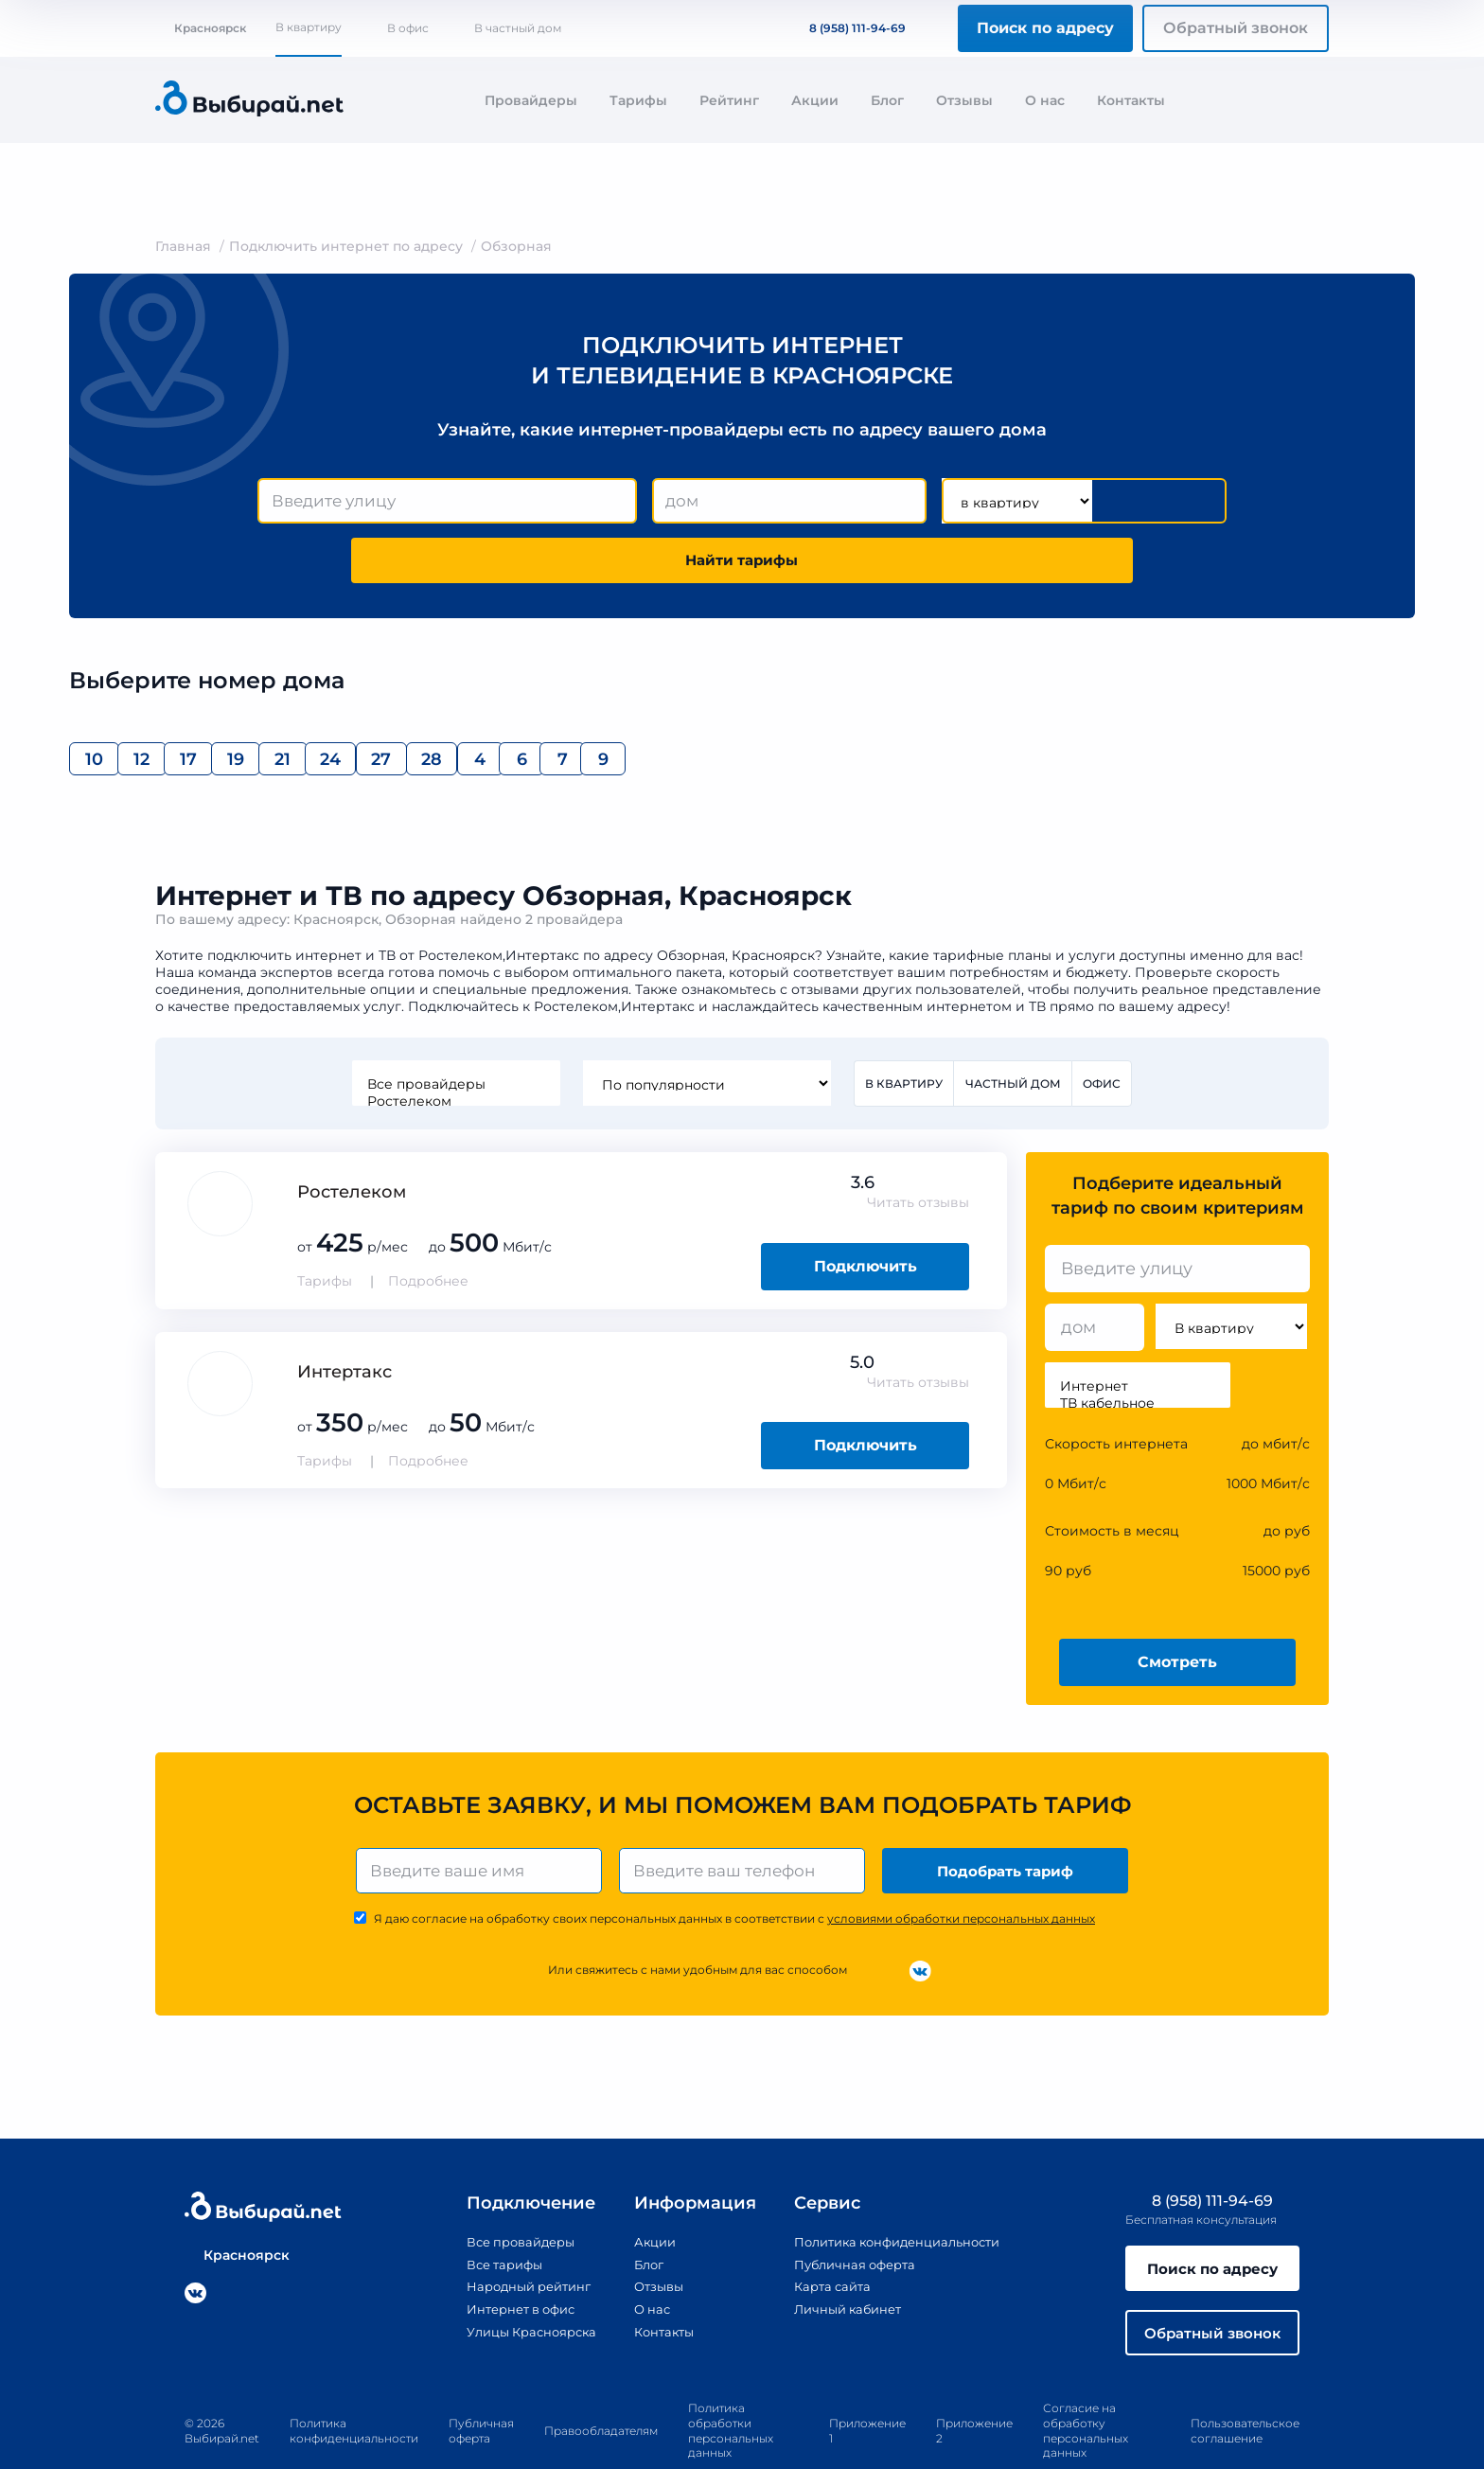 Image resolution: width=1484 pixels, height=2469 pixels. What do you see at coordinates (1137, 1352) in the screenshot?
I see `ТВ кабельное` at bounding box center [1137, 1352].